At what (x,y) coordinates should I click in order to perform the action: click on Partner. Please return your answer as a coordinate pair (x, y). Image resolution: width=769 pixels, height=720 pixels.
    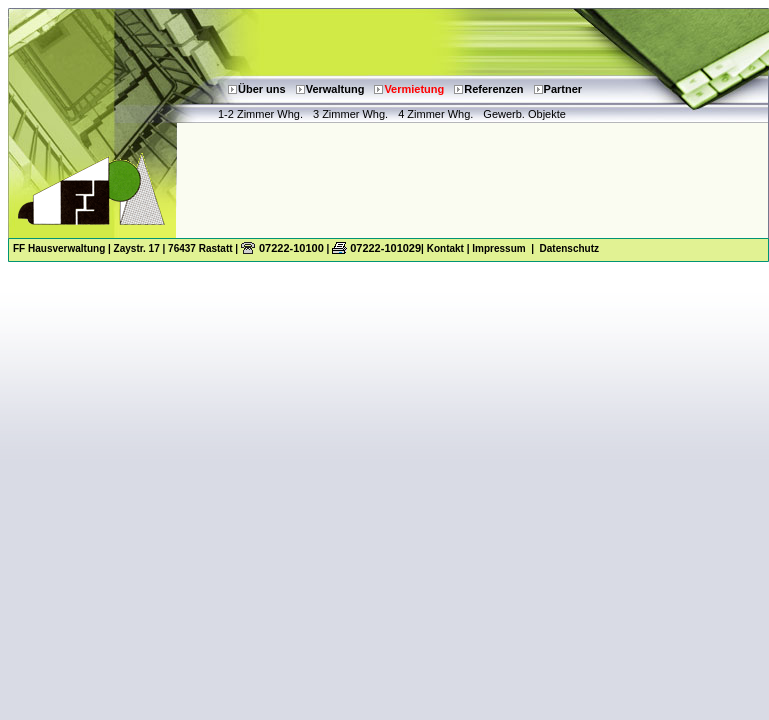
    Looking at the image, I should click on (563, 89).